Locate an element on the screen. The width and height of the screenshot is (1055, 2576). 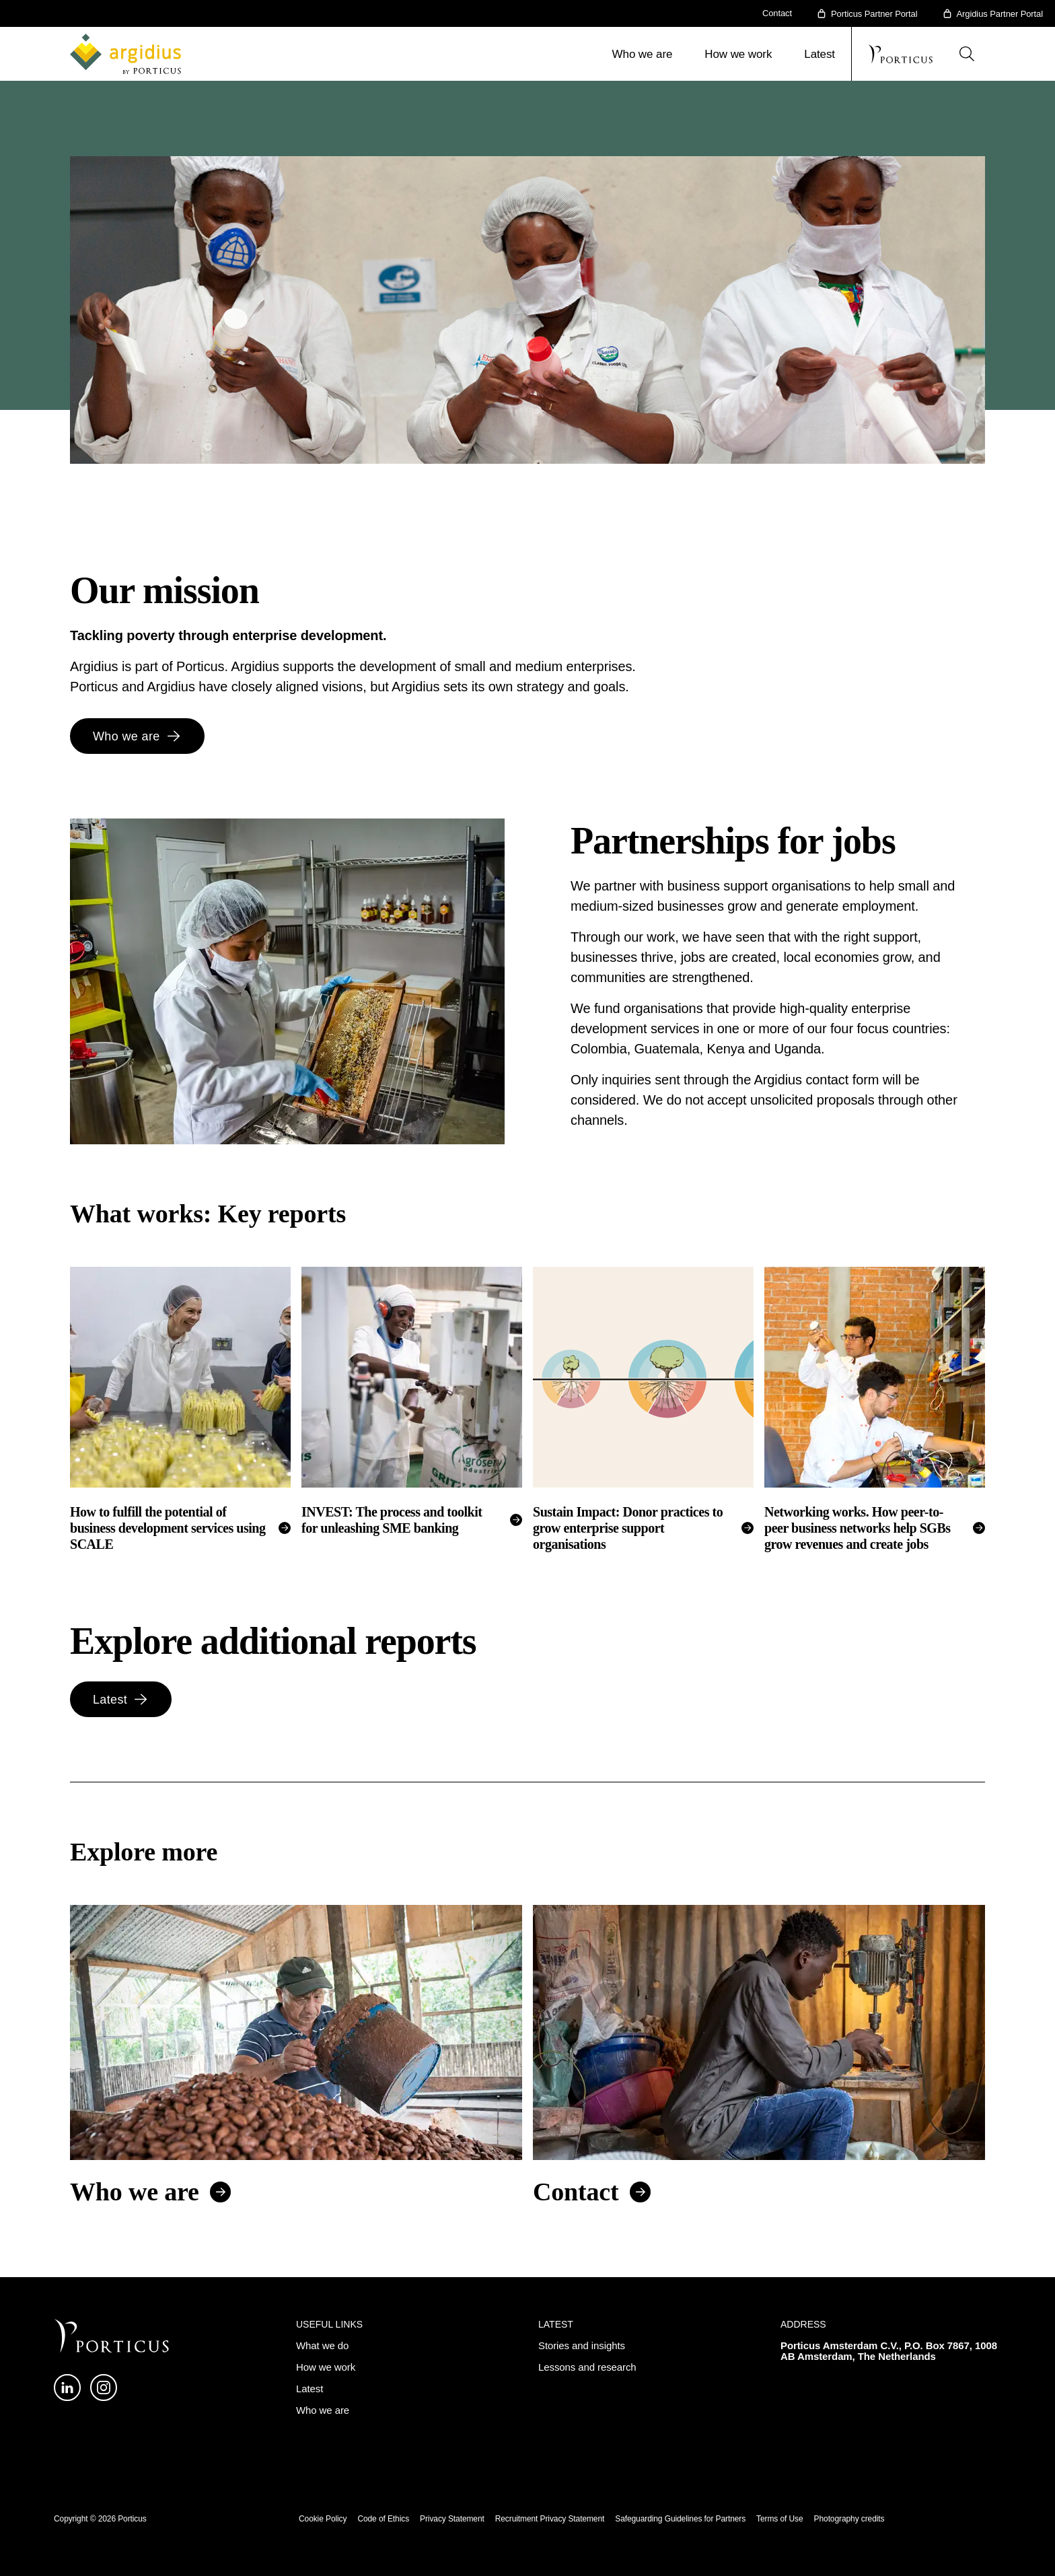
Stories and insights is located at coordinates (581, 2345).